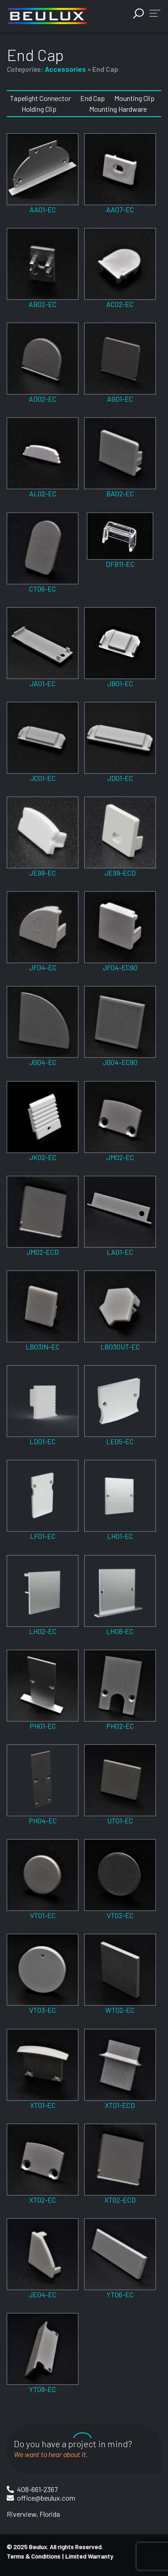  I want to click on JB01-EC, so click(120, 683).